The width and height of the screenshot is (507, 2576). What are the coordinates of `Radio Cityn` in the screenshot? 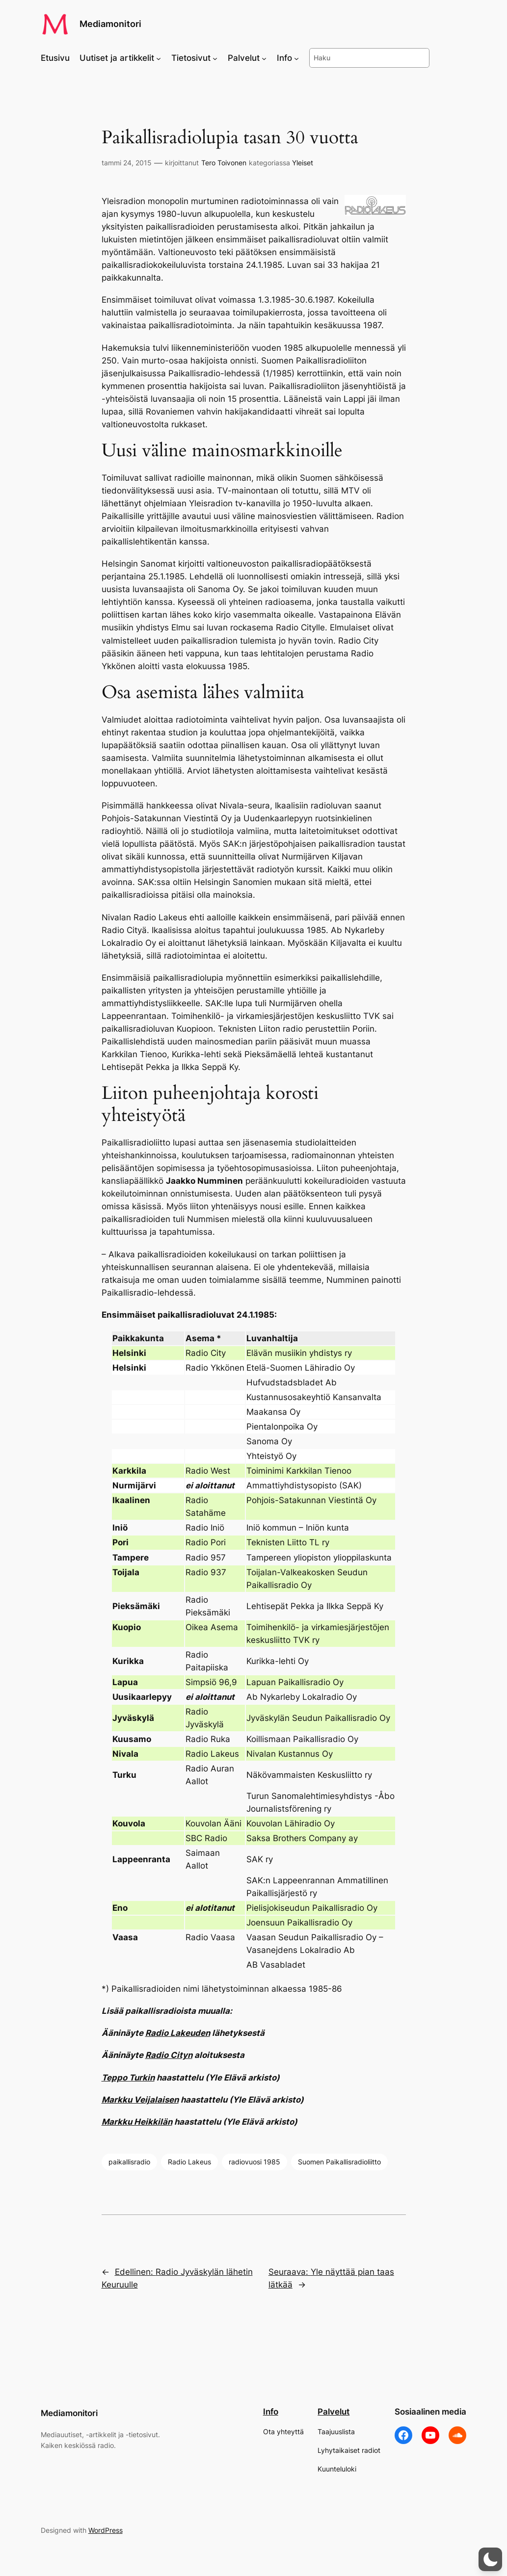 It's located at (168, 2055).